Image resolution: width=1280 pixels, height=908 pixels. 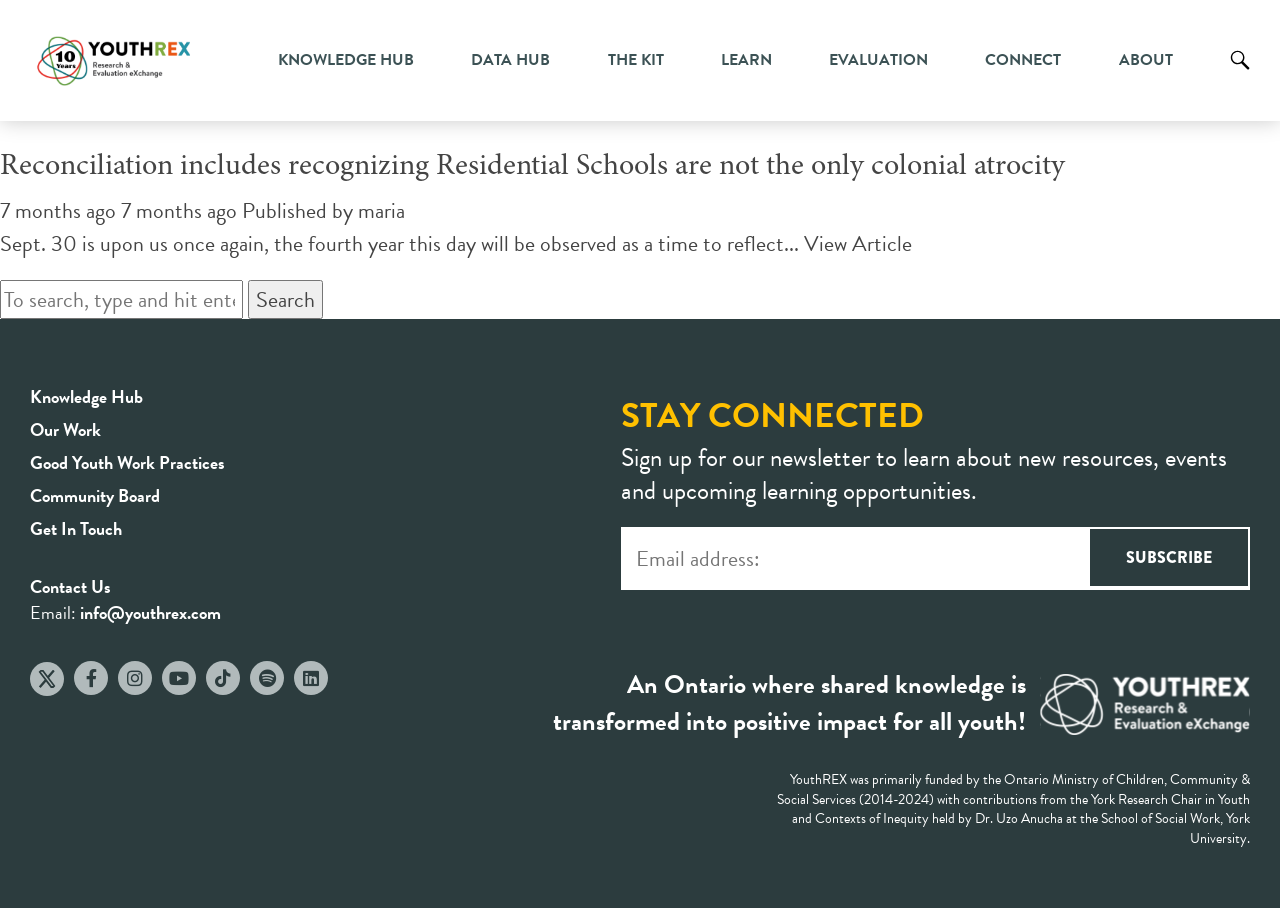 What do you see at coordinates (1240, 75) in the screenshot?
I see `Search` at bounding box center [1240, 75].